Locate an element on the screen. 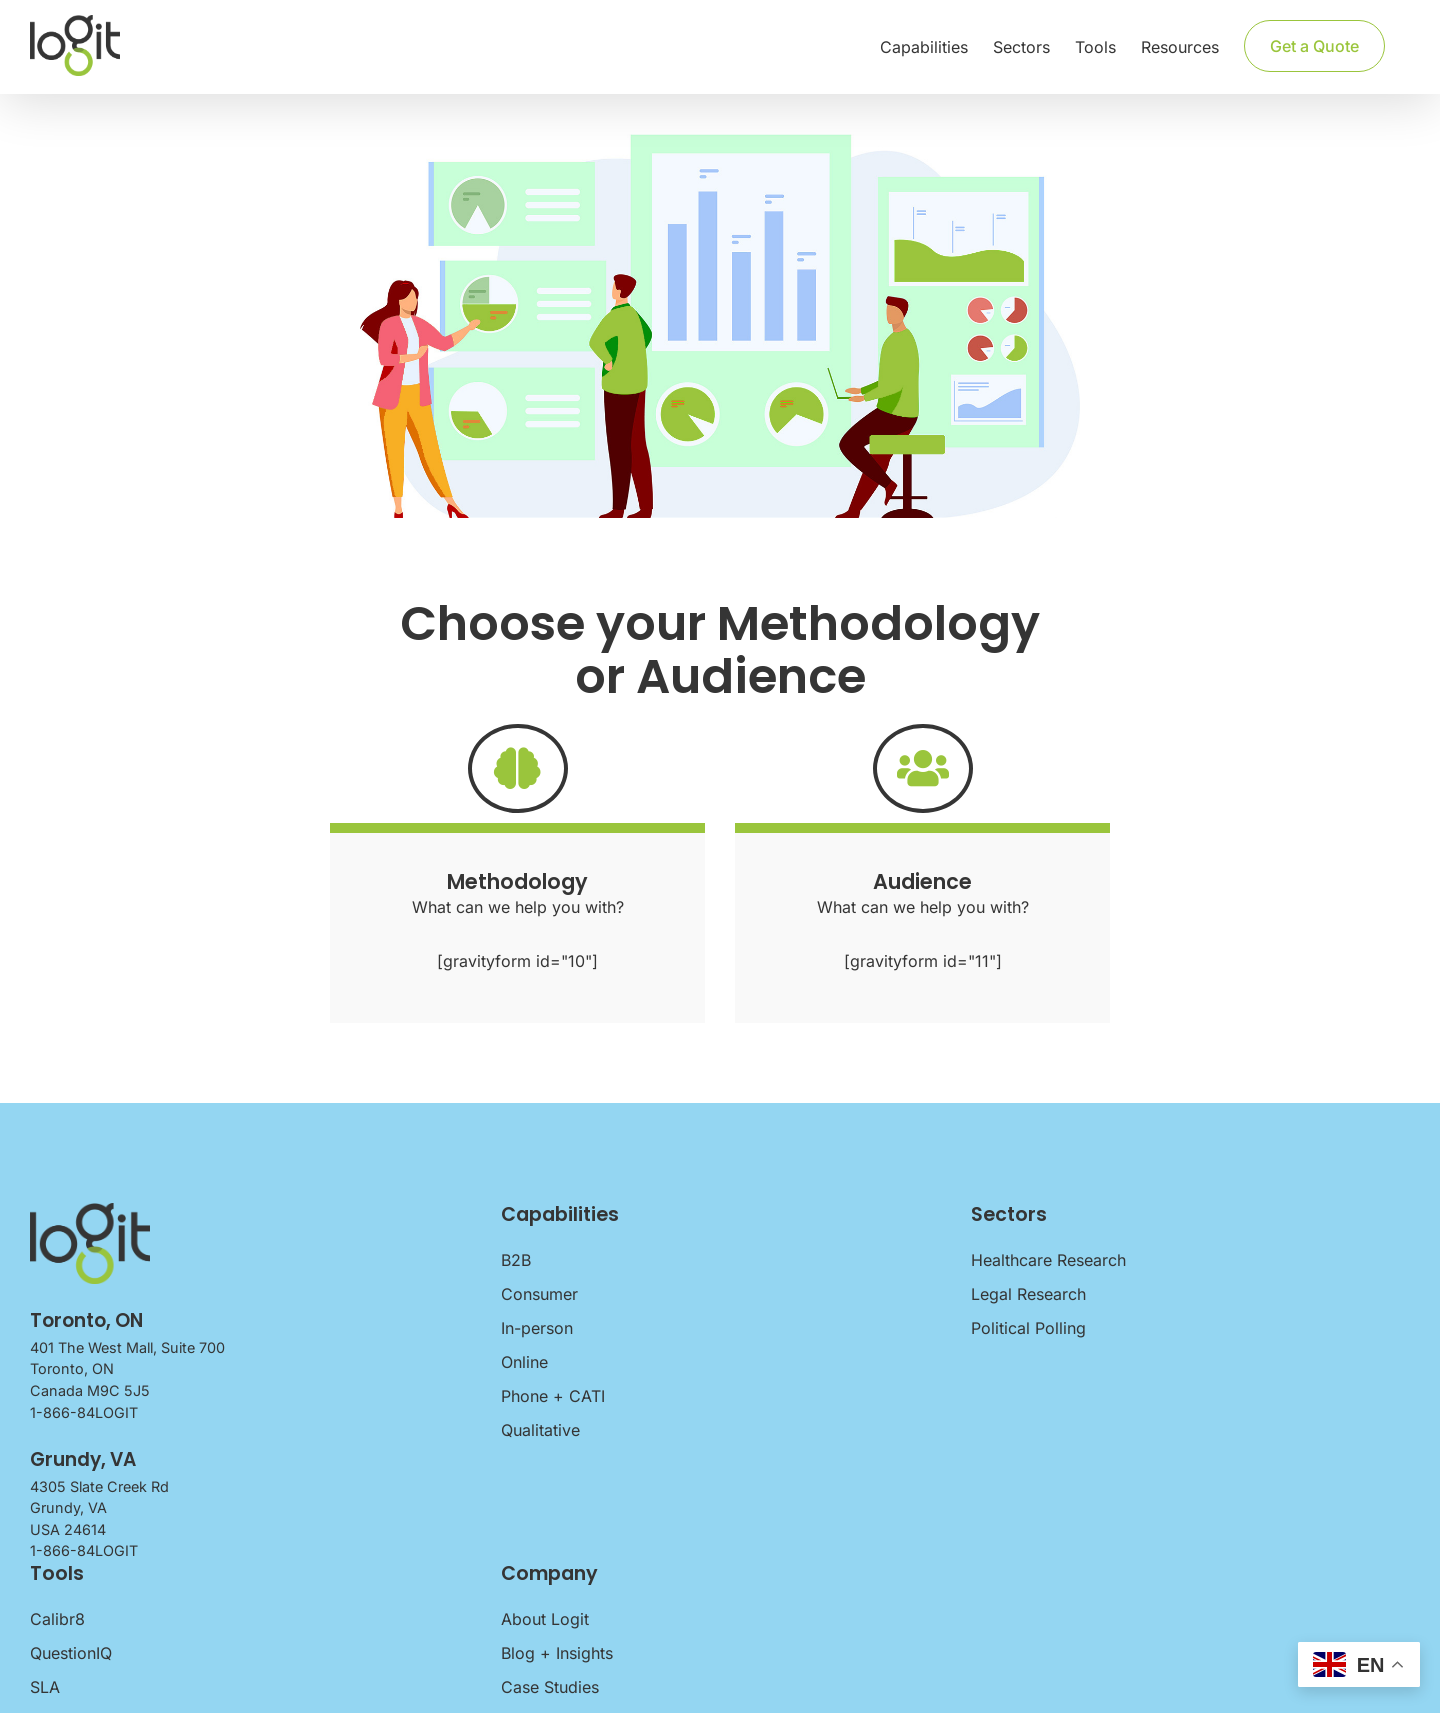  Healthcare Research is located at coordinates (1048, 1260).